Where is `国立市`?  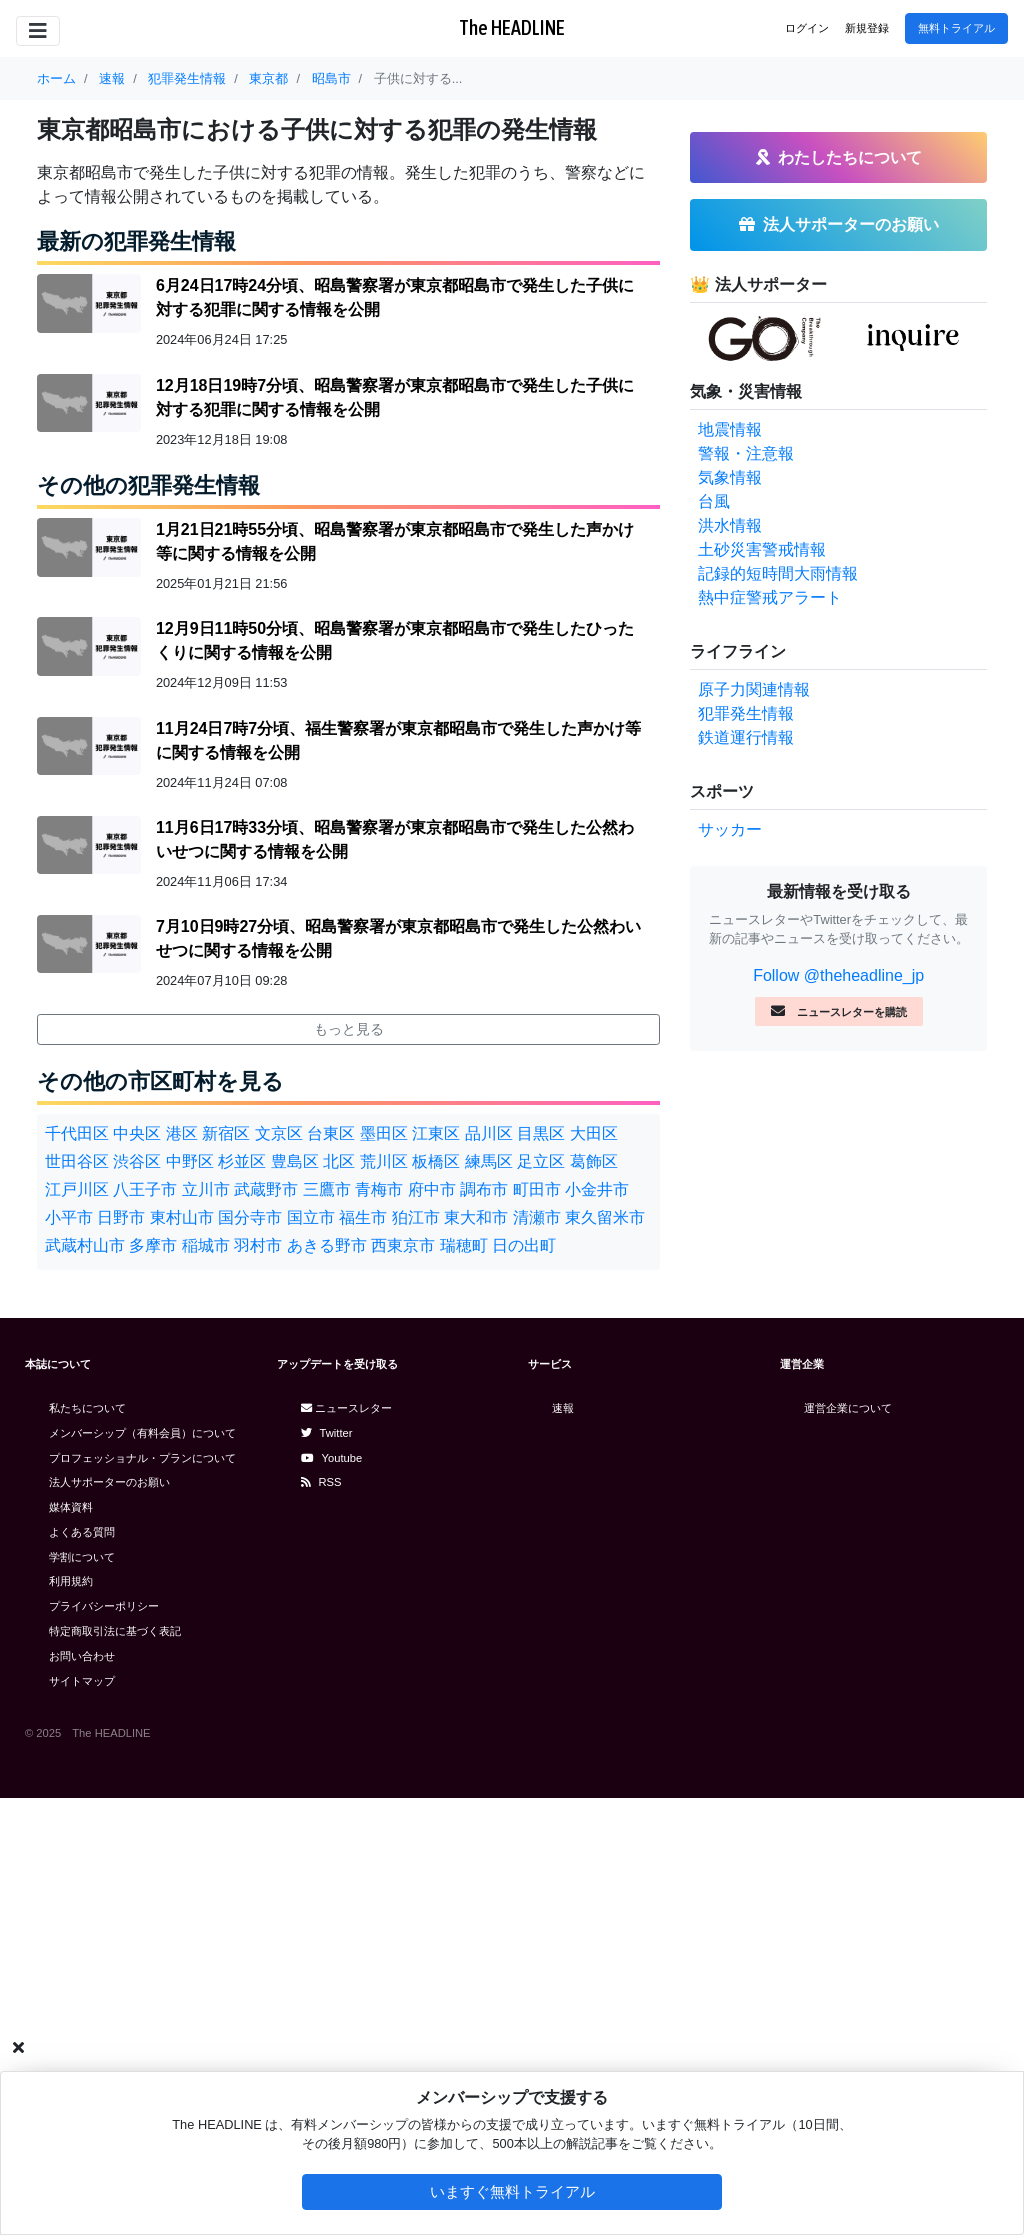 国立市 is located at coordinates (311, 1217).